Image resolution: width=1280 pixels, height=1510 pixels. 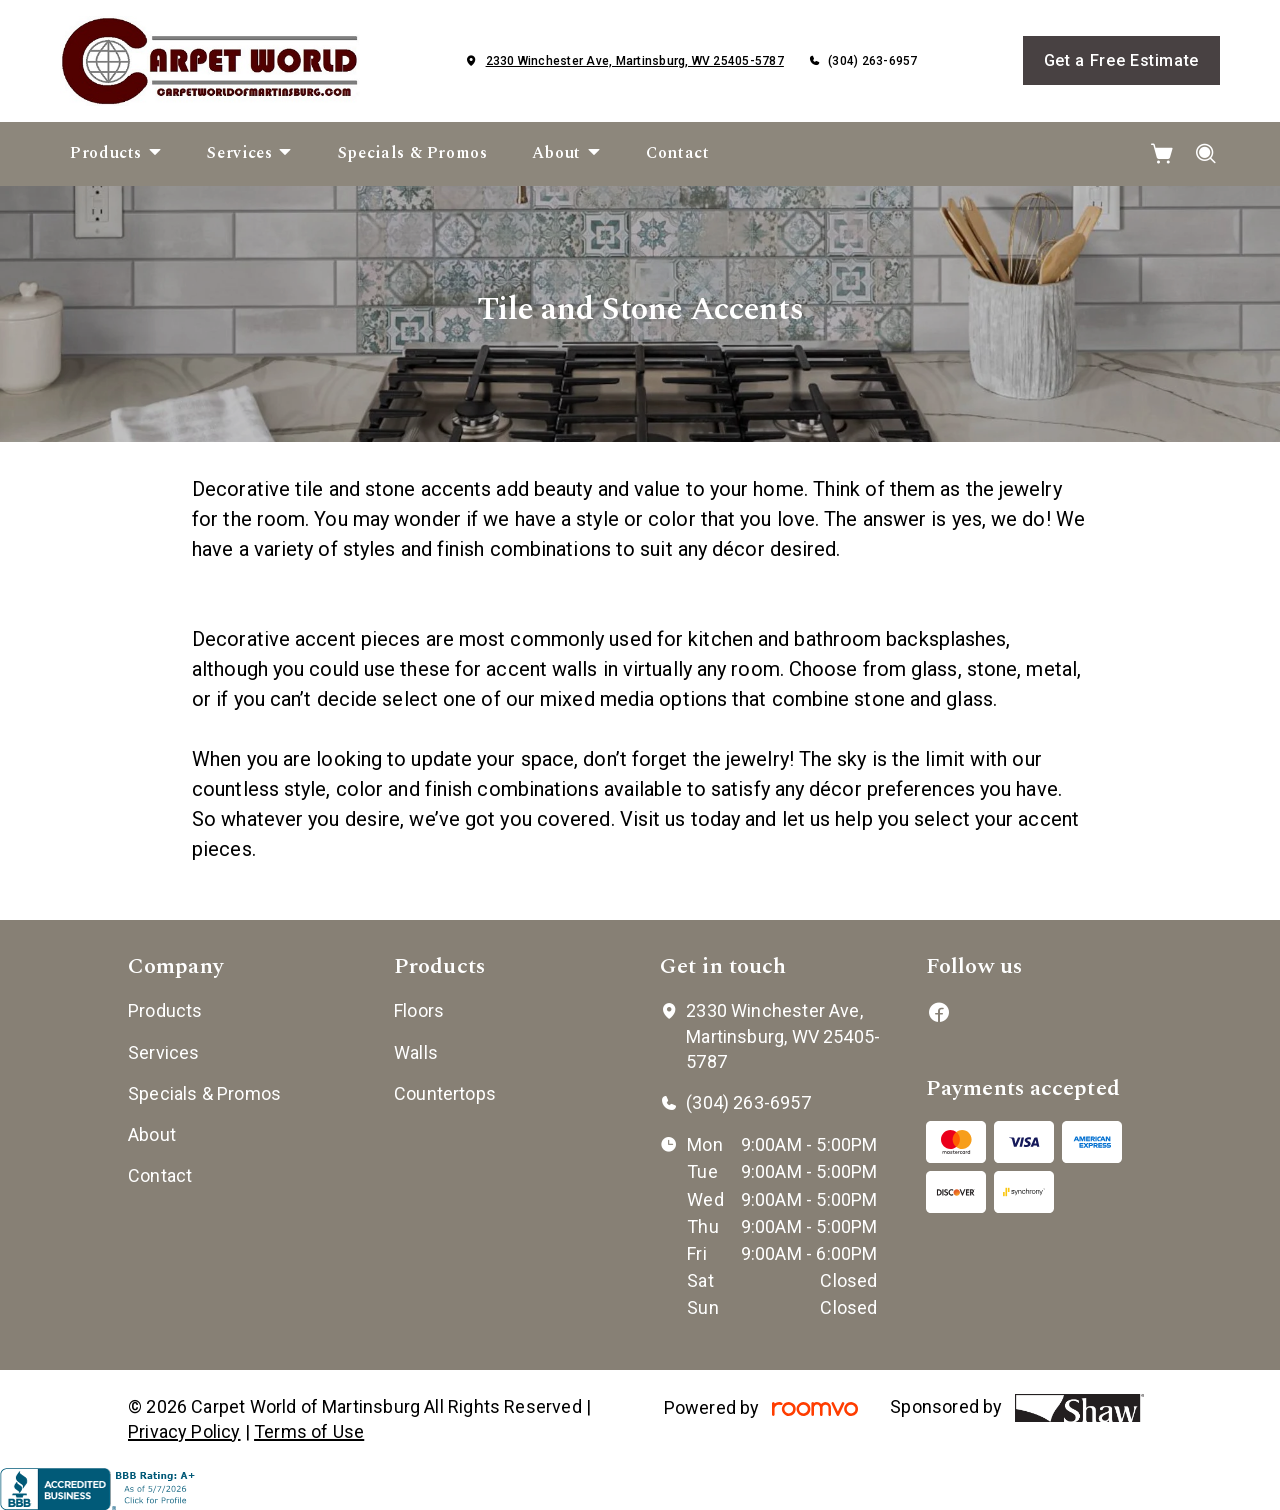 I want to click on (304) 263-6957, so click(x=872, y=61).